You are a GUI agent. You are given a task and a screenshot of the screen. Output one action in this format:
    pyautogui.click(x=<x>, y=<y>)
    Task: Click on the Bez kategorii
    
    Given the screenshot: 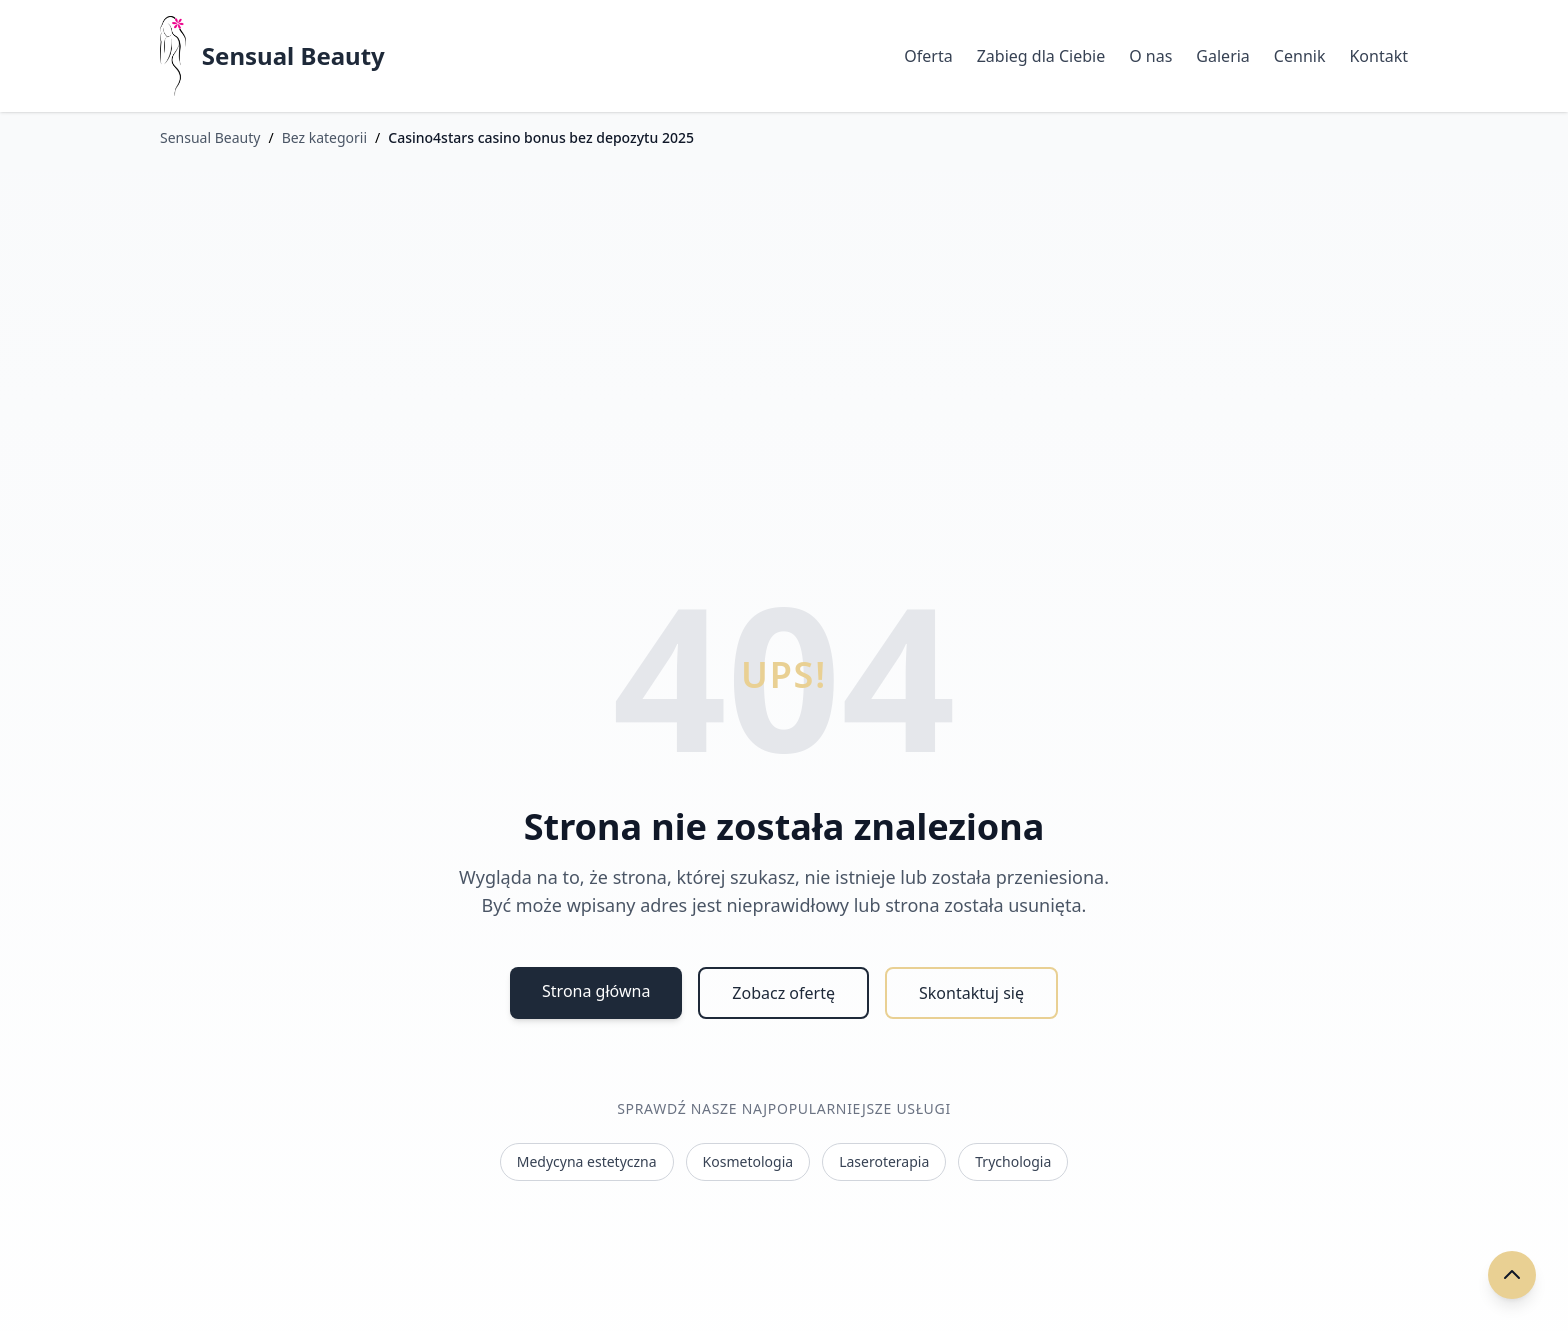 What is the action you would take?
    pyautogui.click(x=324, y=137)
    